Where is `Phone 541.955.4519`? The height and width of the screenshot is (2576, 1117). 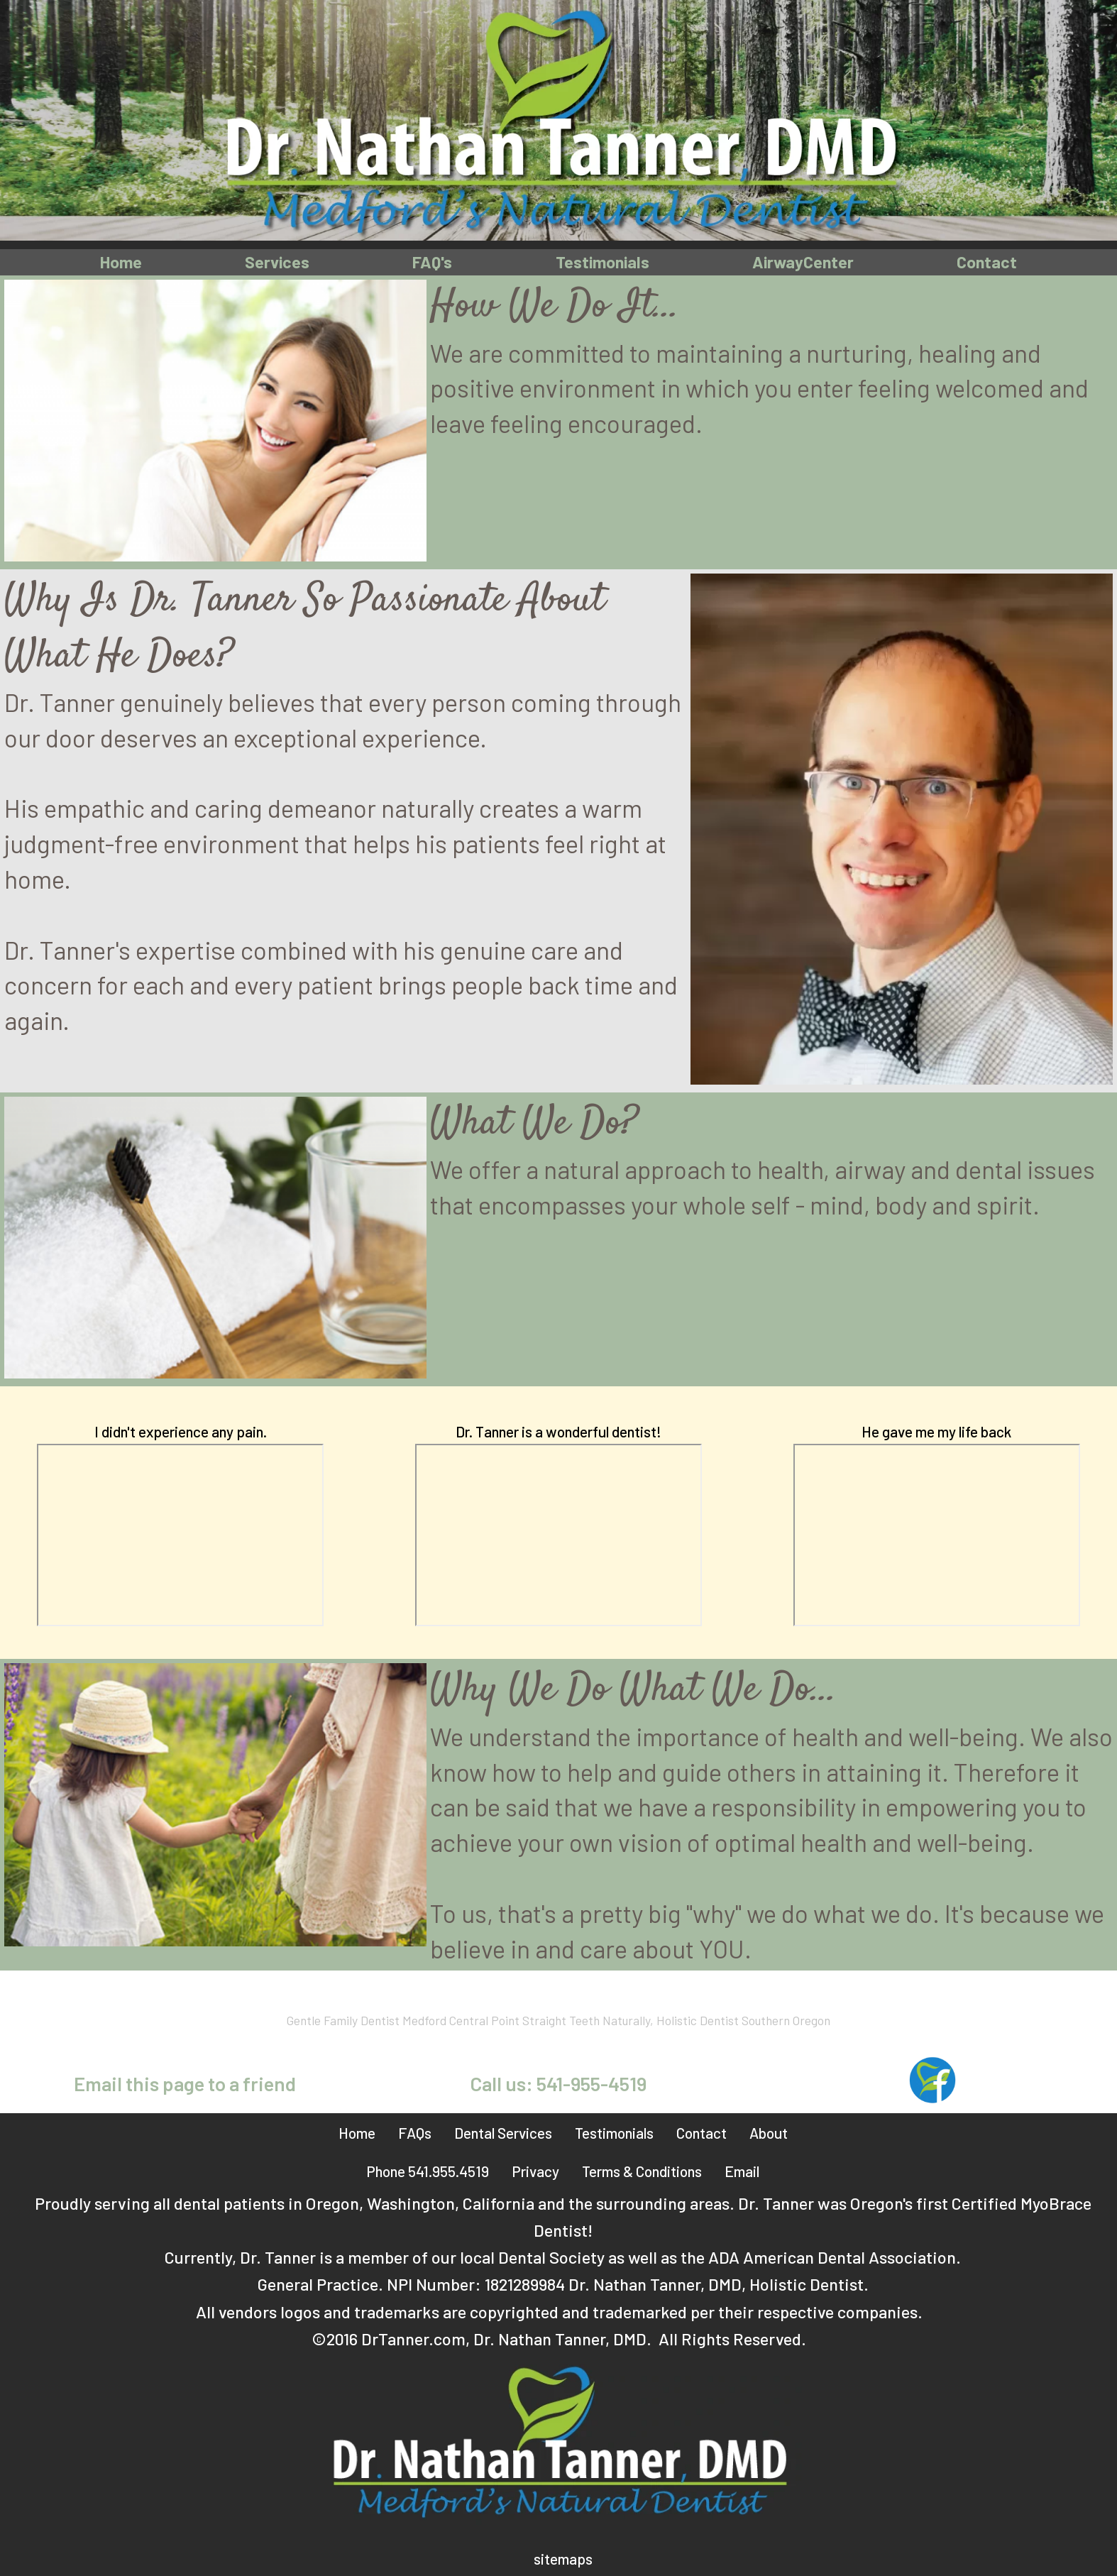
Phone 541.955.4519 is located at coordinates (427, 2172).